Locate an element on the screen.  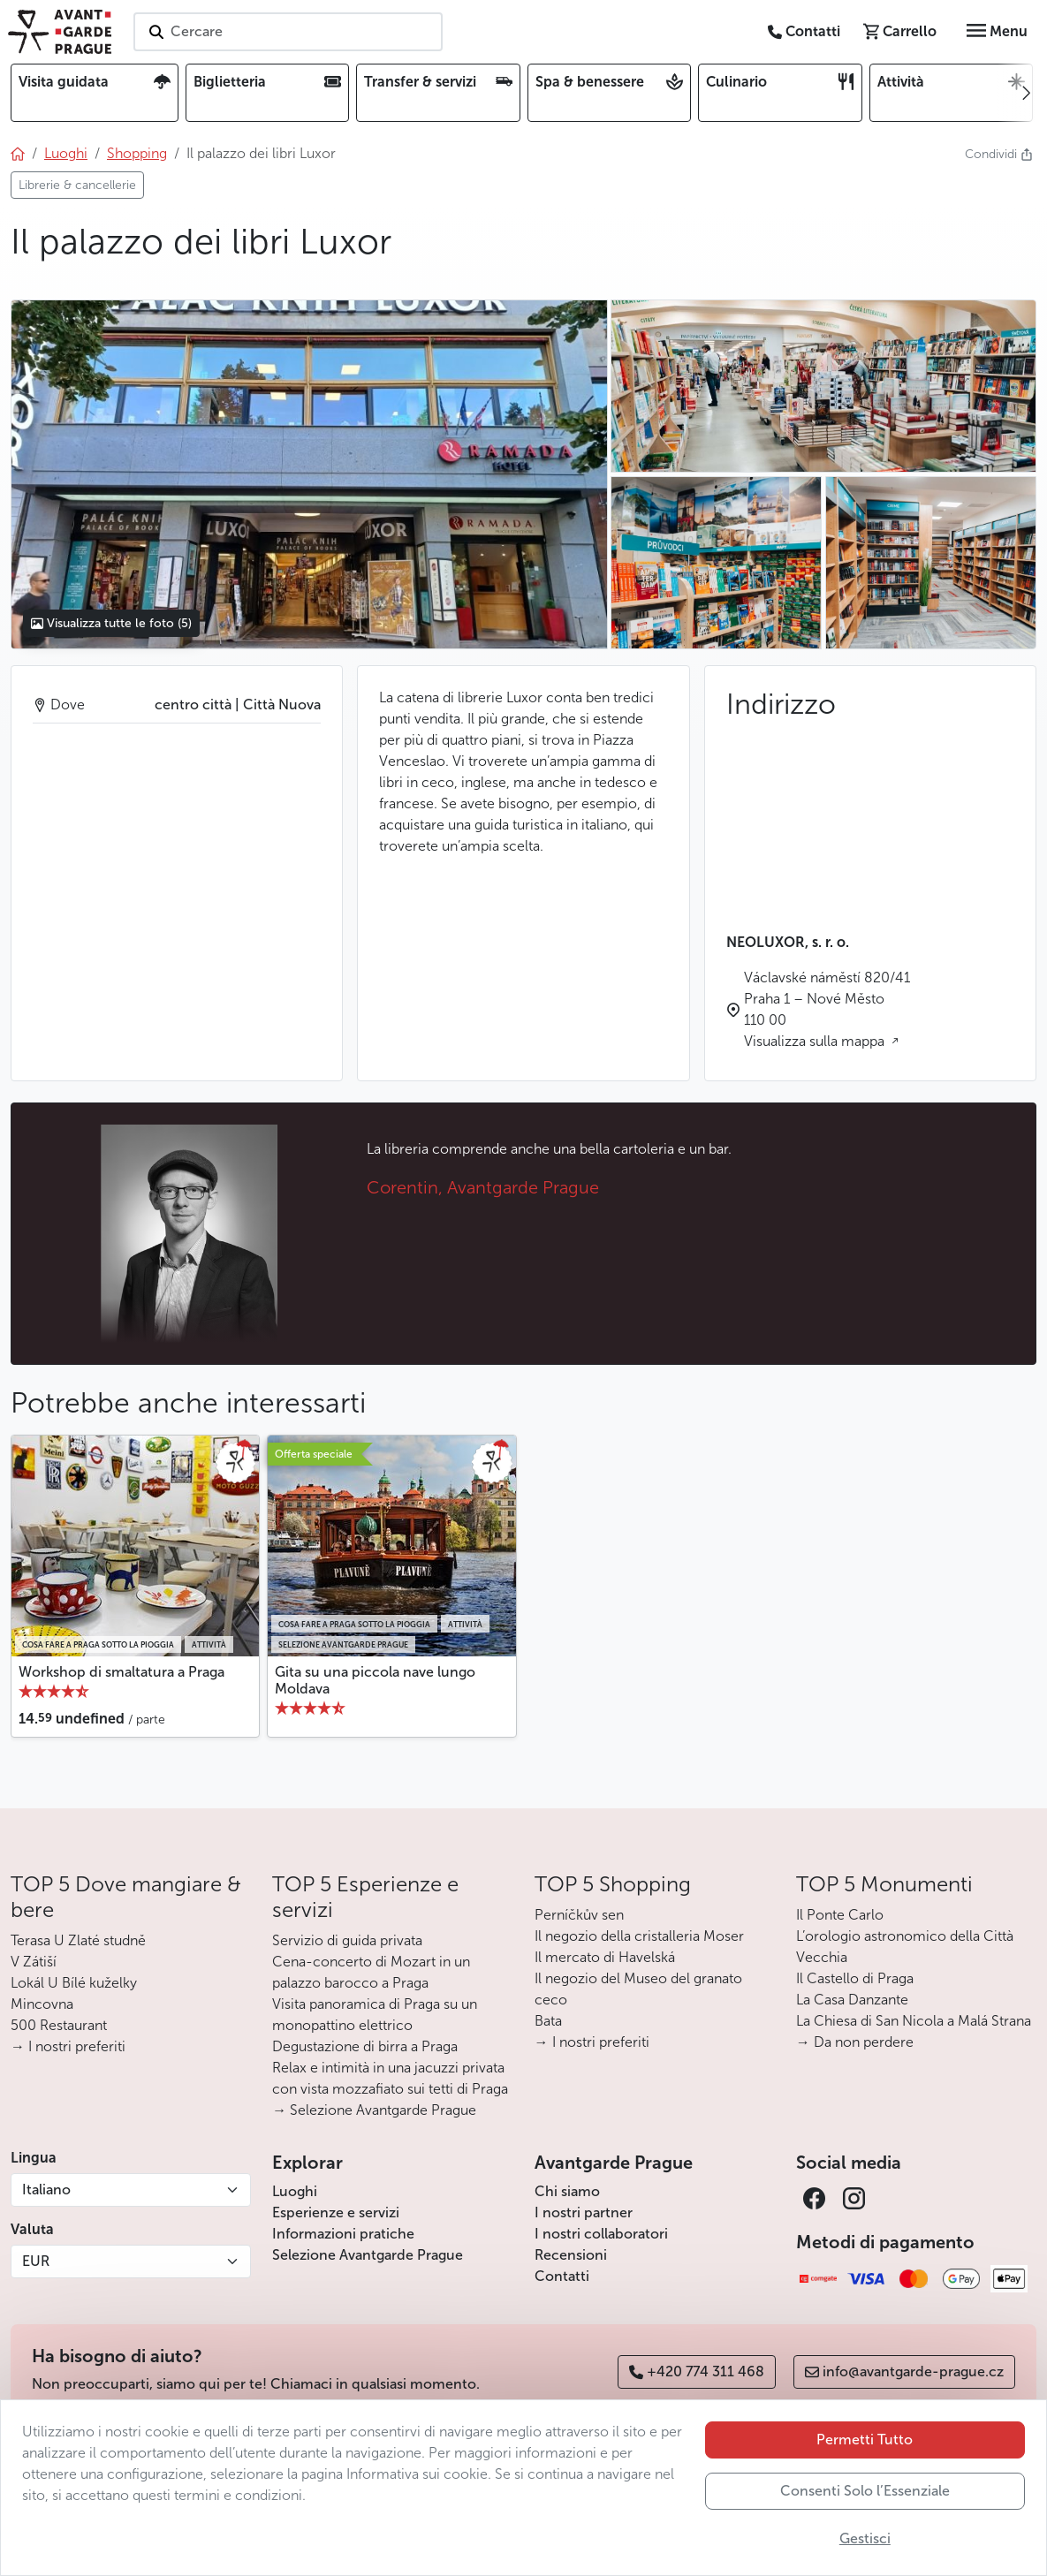
+420 774 311 468 is located at coordinates (696, 2371).